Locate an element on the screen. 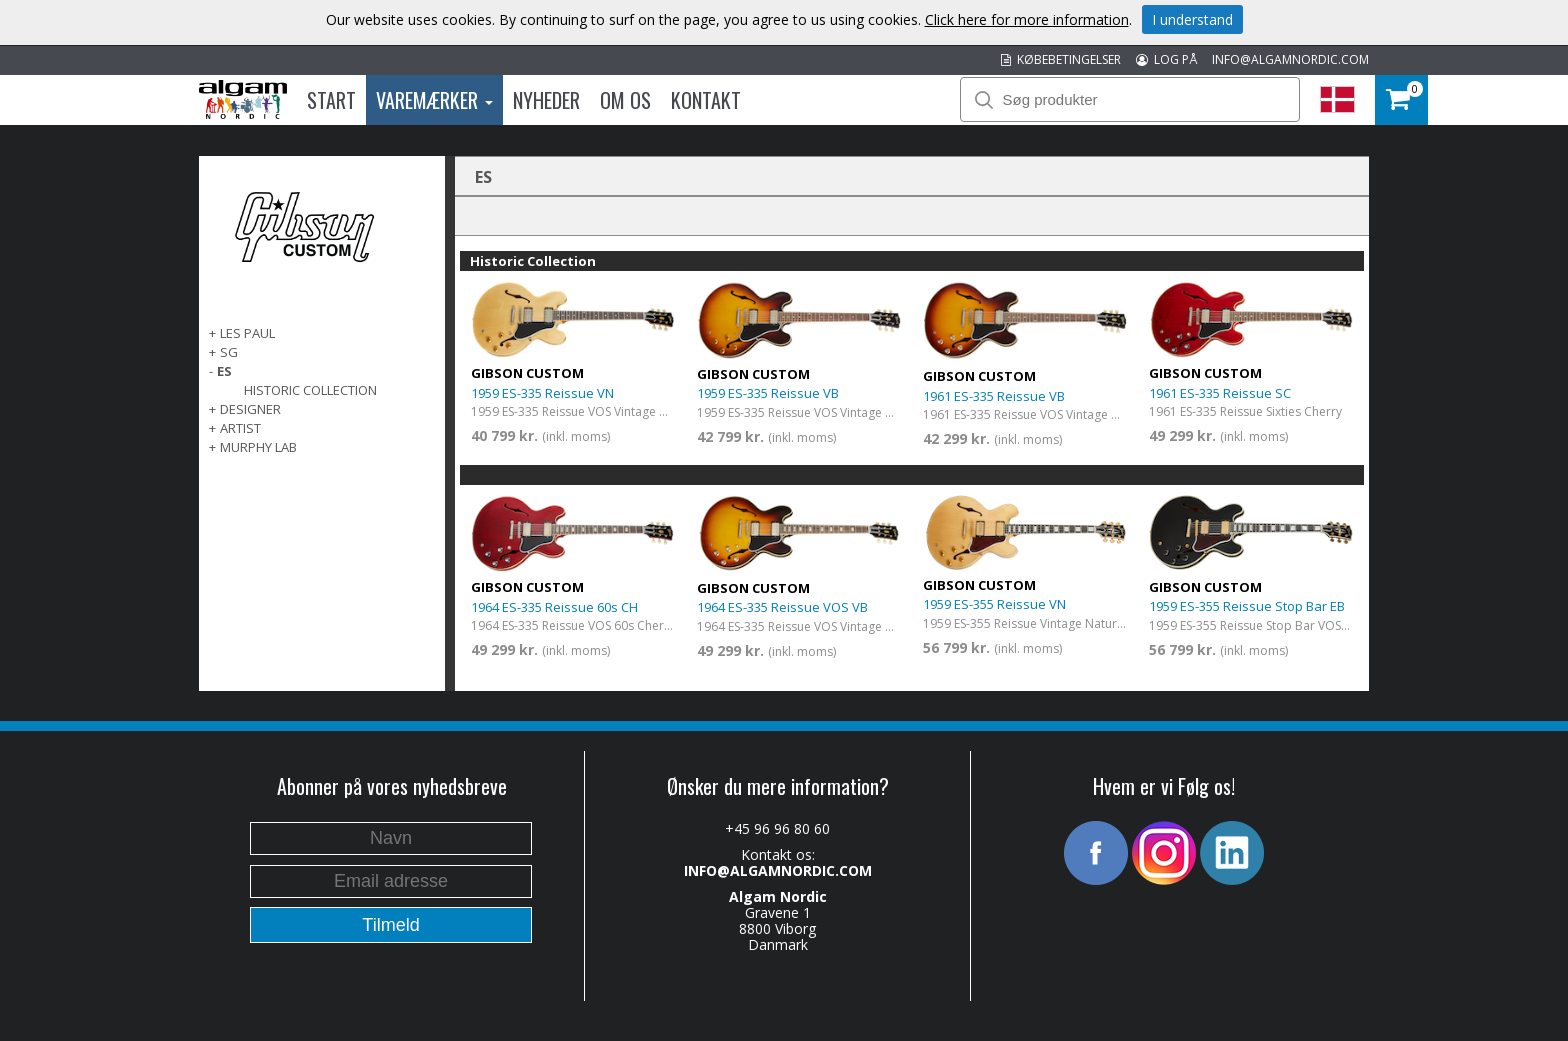  Murphy Lab is located at coordinates (258, 447).